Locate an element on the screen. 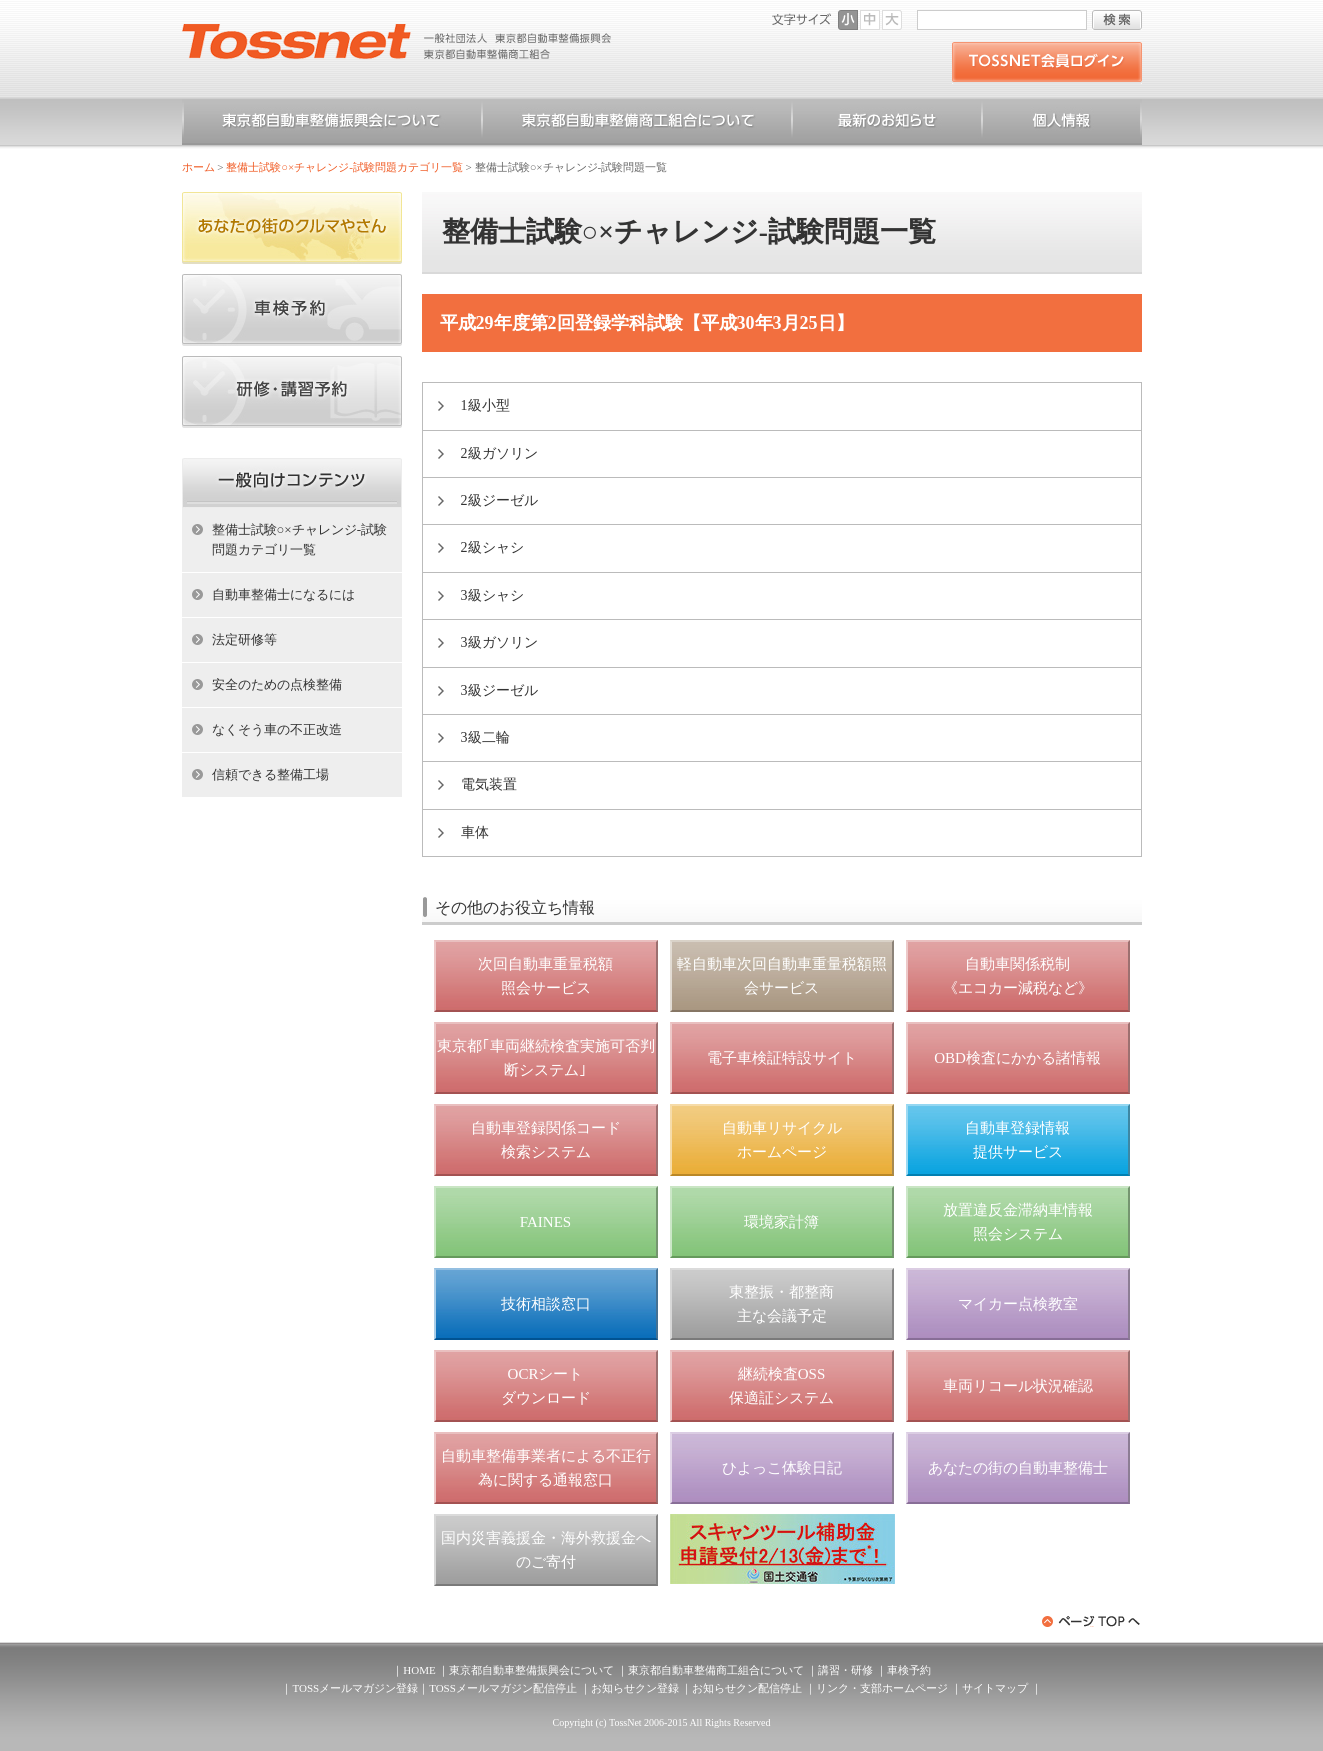 The width and height of the screenshot is (1323, 1751). 自動車リサイクル ホームページ is located at coordinates (782, 1140).